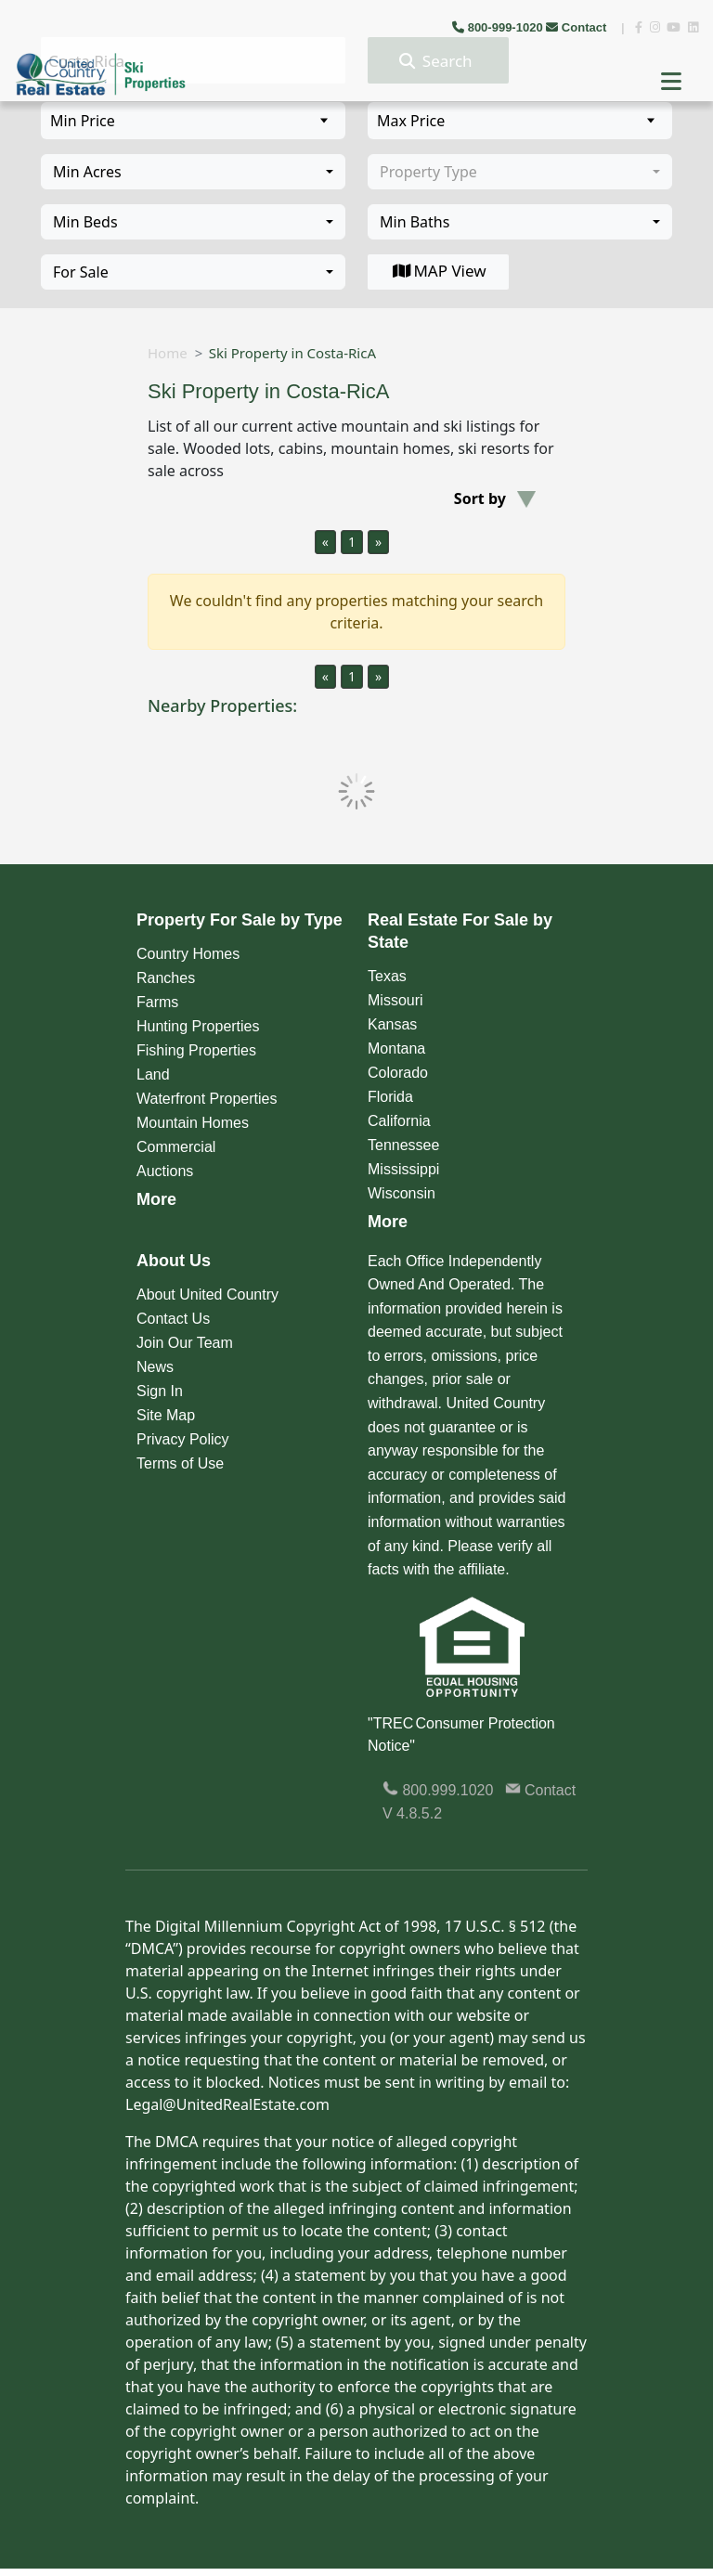 The height and width of the screenshot is (2576, 713). I want to click on Home, so click(168, 352).